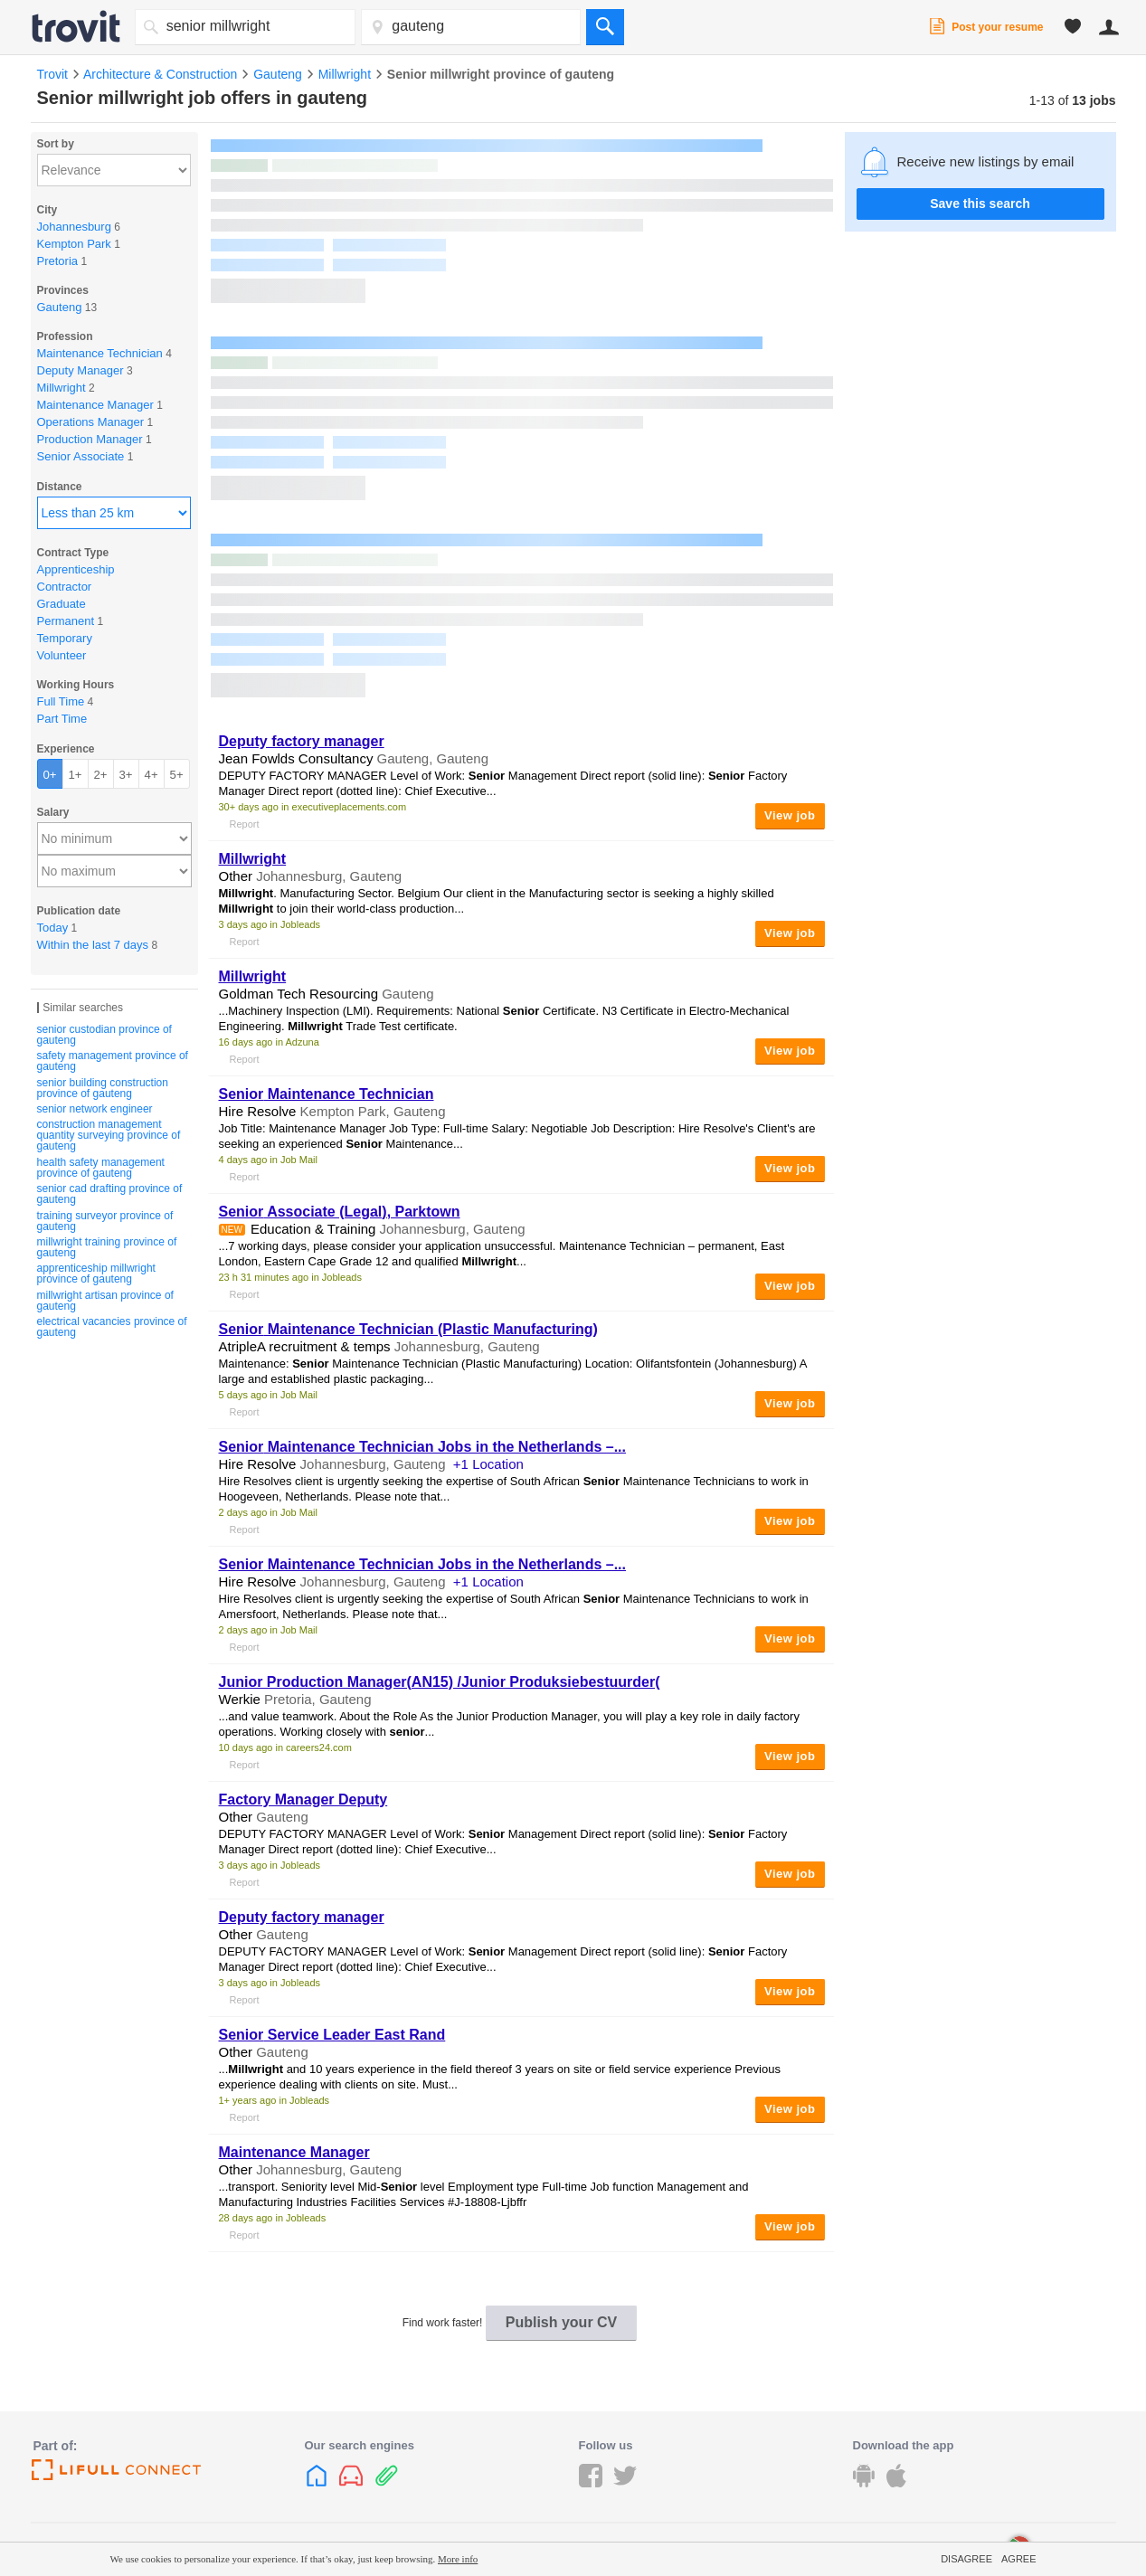  Describe the element at coordinates (303, 1799) in the screenshot. I see `Factory Manager Deputy` at that location.